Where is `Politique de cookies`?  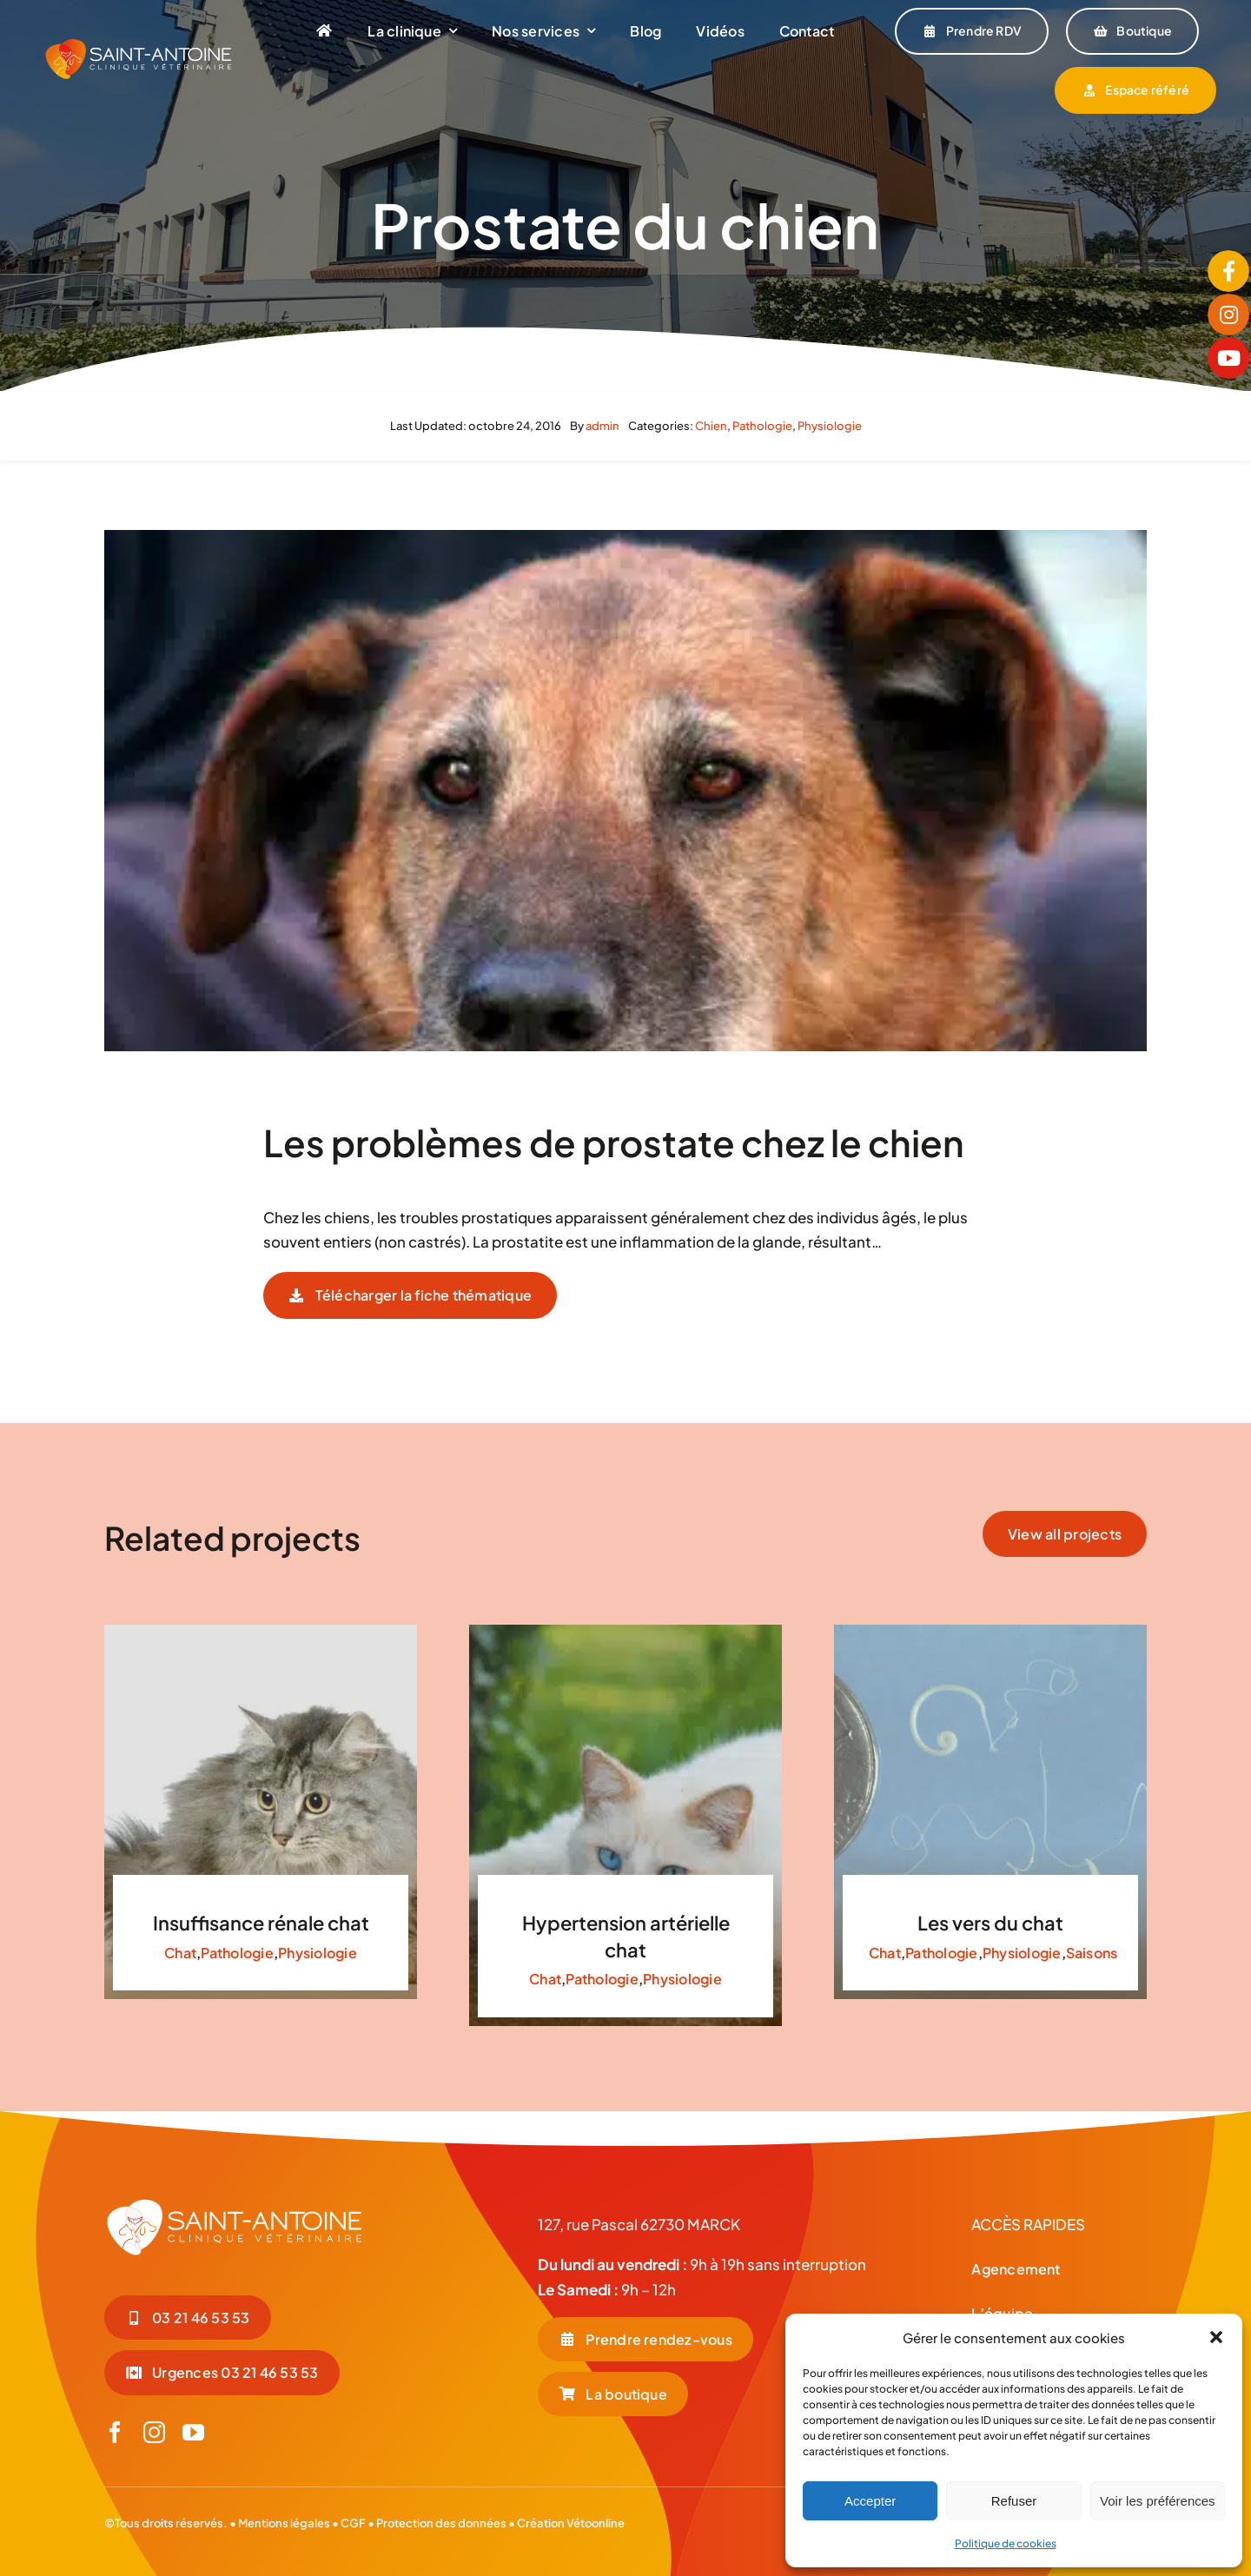 Politique de cookies is located at coordinates (1005, 2543).